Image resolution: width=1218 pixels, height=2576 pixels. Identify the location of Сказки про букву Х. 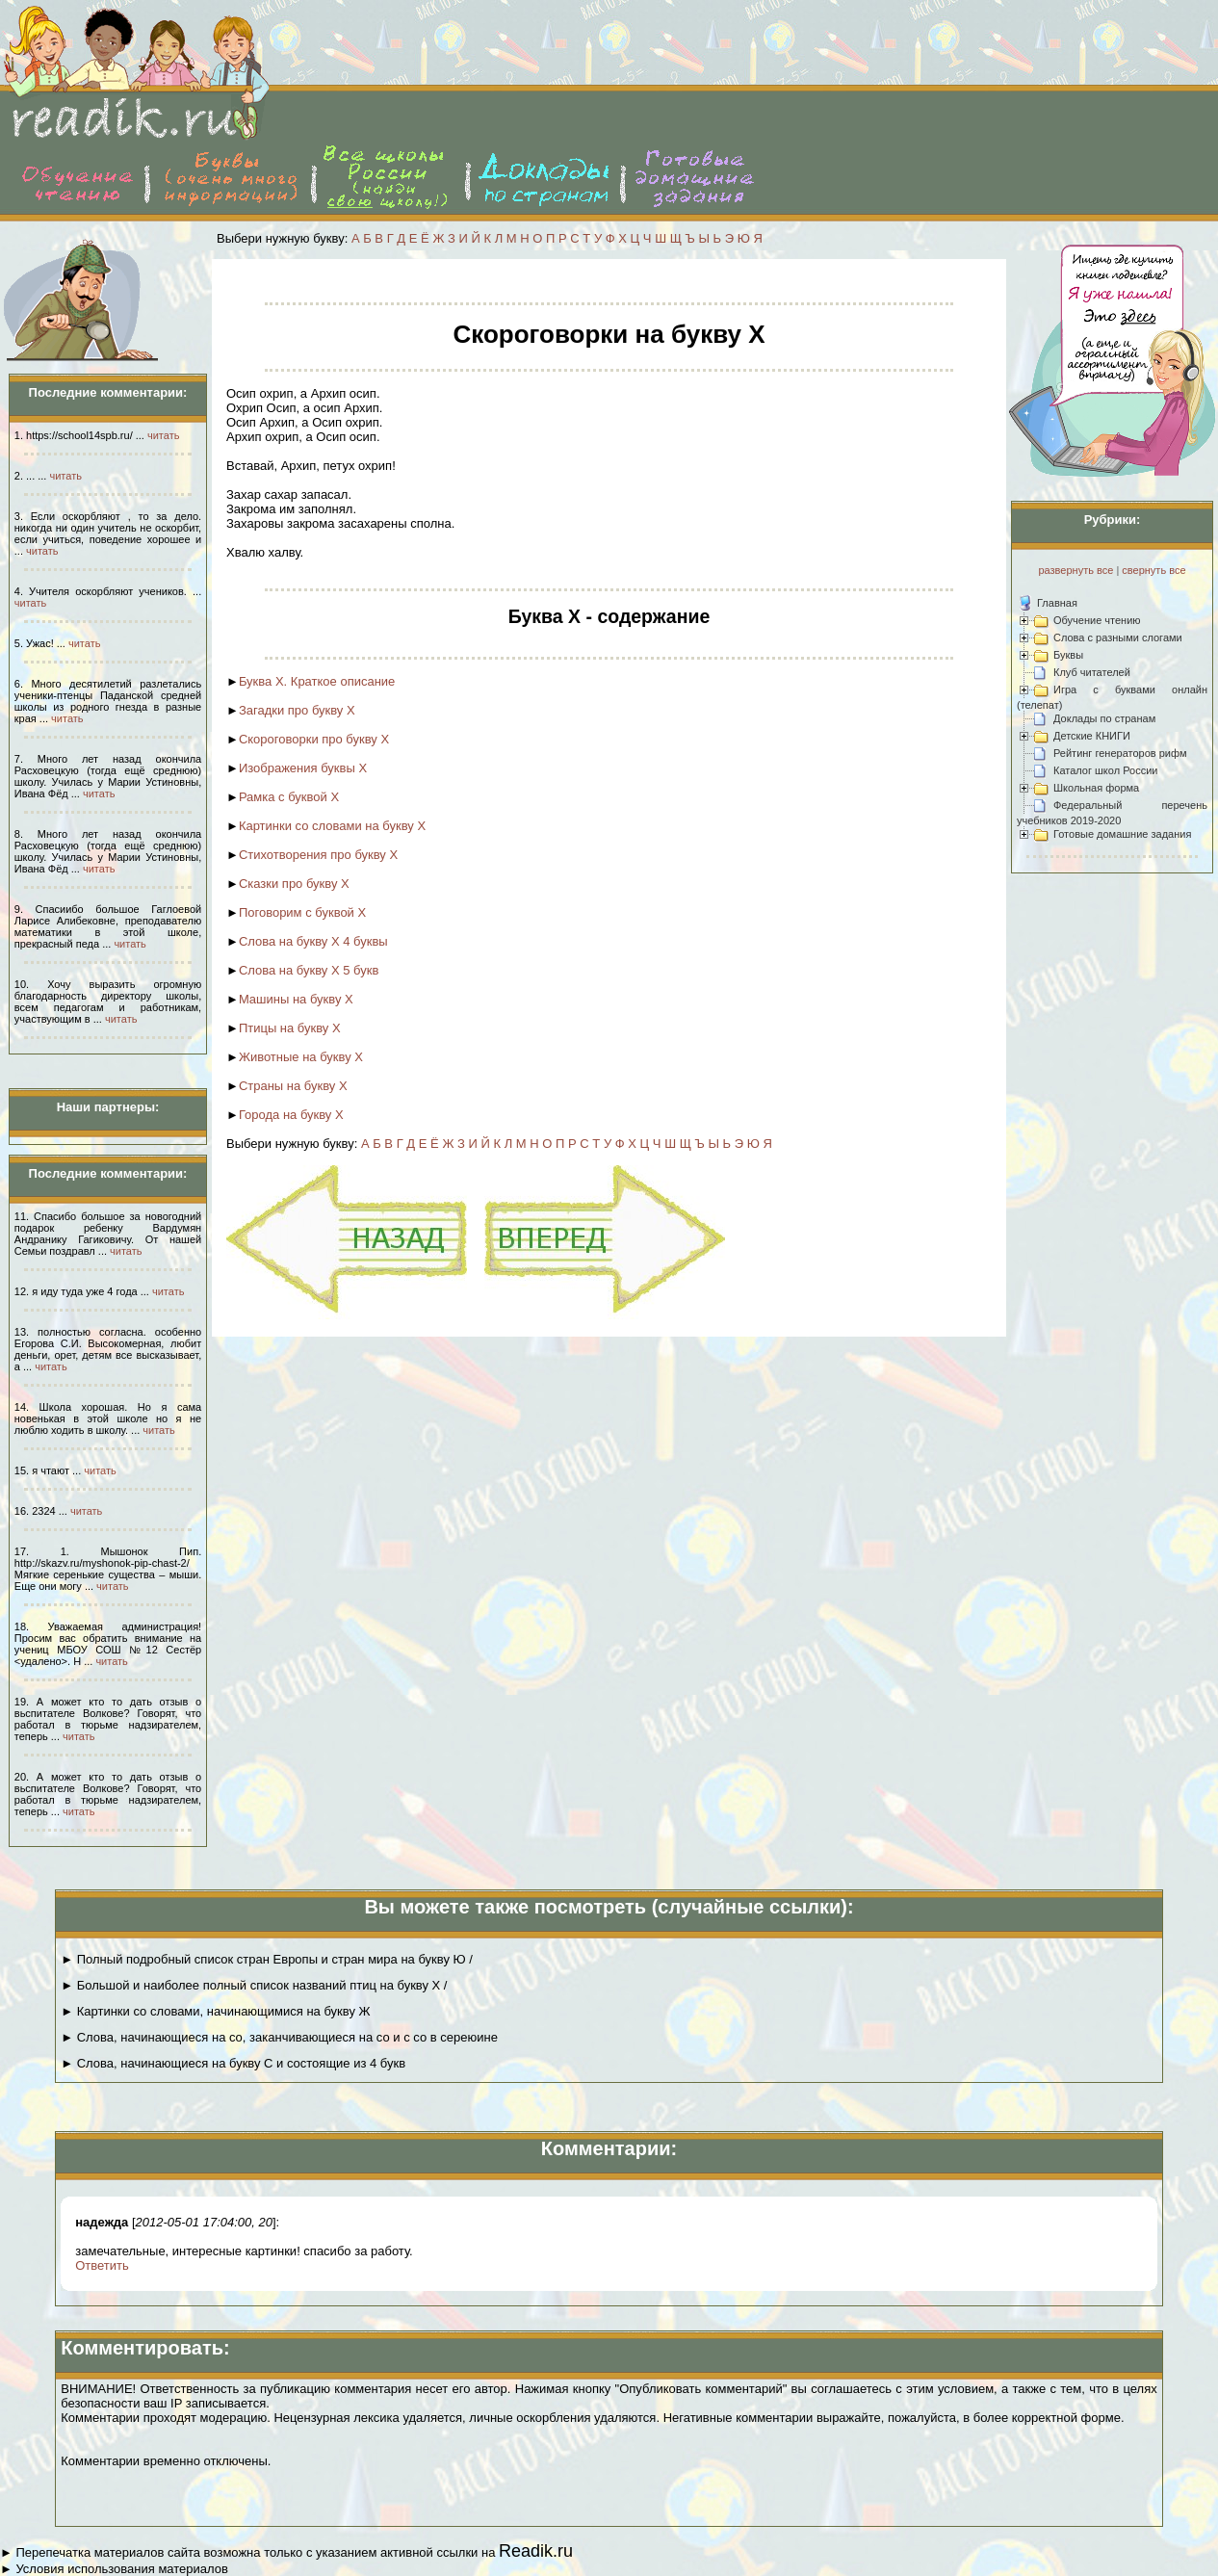
(294, 883).